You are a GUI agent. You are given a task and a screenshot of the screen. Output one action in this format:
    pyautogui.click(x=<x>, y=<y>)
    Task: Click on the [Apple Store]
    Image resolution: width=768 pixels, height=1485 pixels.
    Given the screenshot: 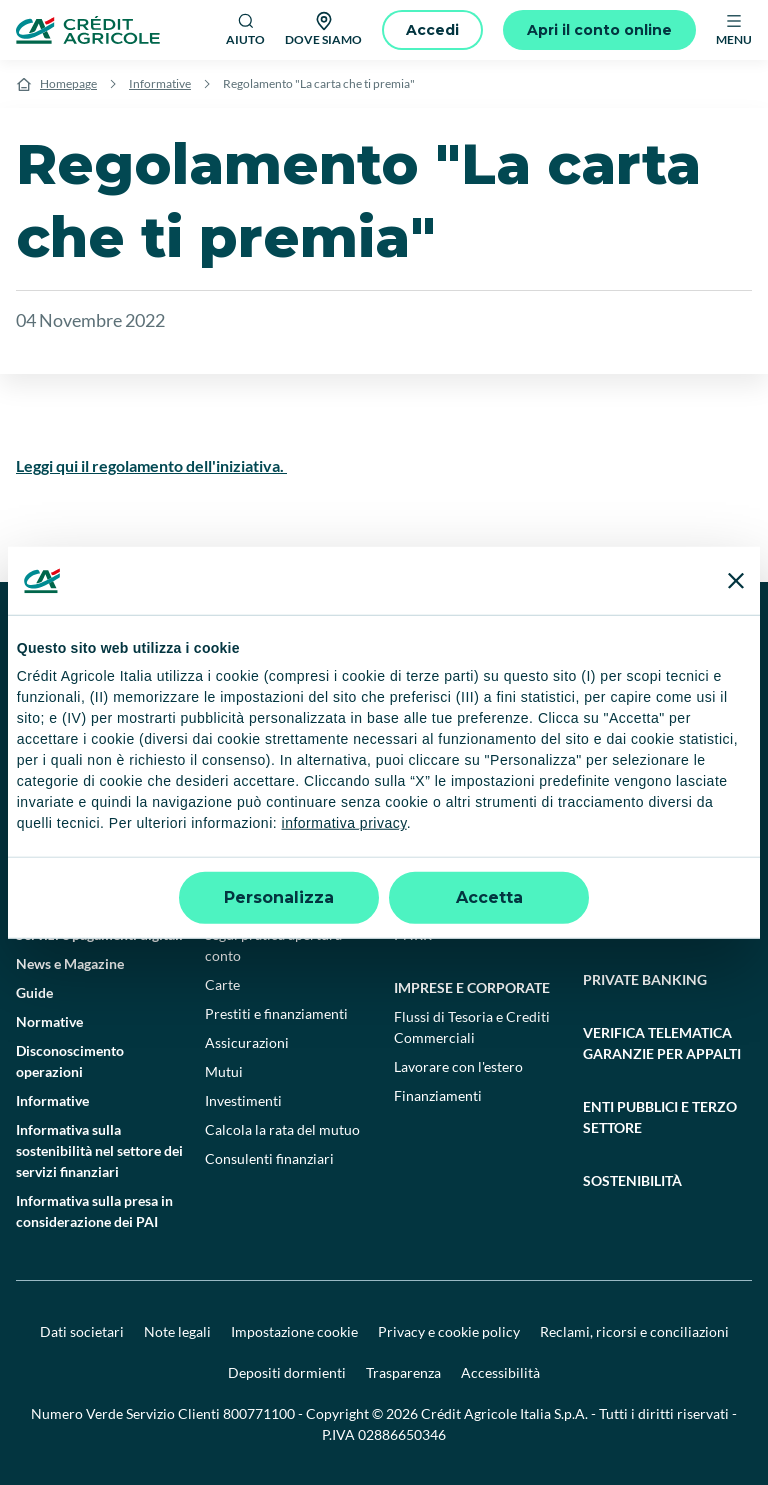 What is the action you would take?
    pyautogui.click(x=212, y=701)
    